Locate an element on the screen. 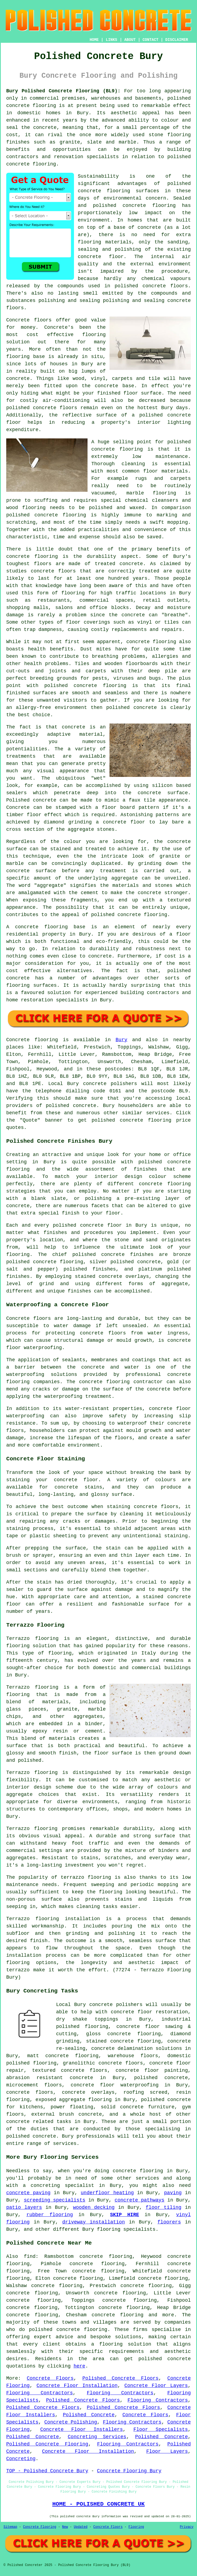 This screenshot has width=197, height=2576. flooring solution is located at coordinates (125, 2344).